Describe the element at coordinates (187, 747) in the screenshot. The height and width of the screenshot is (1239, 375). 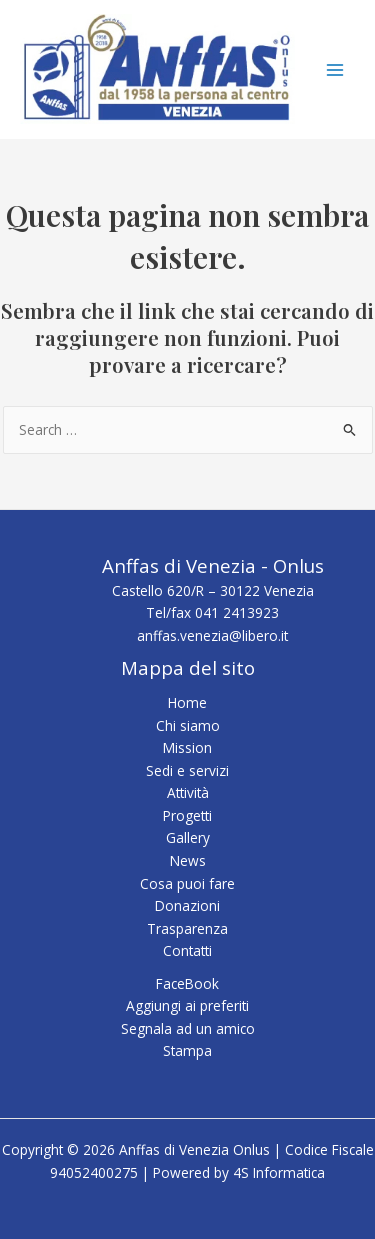
I see `Mission` at that location.